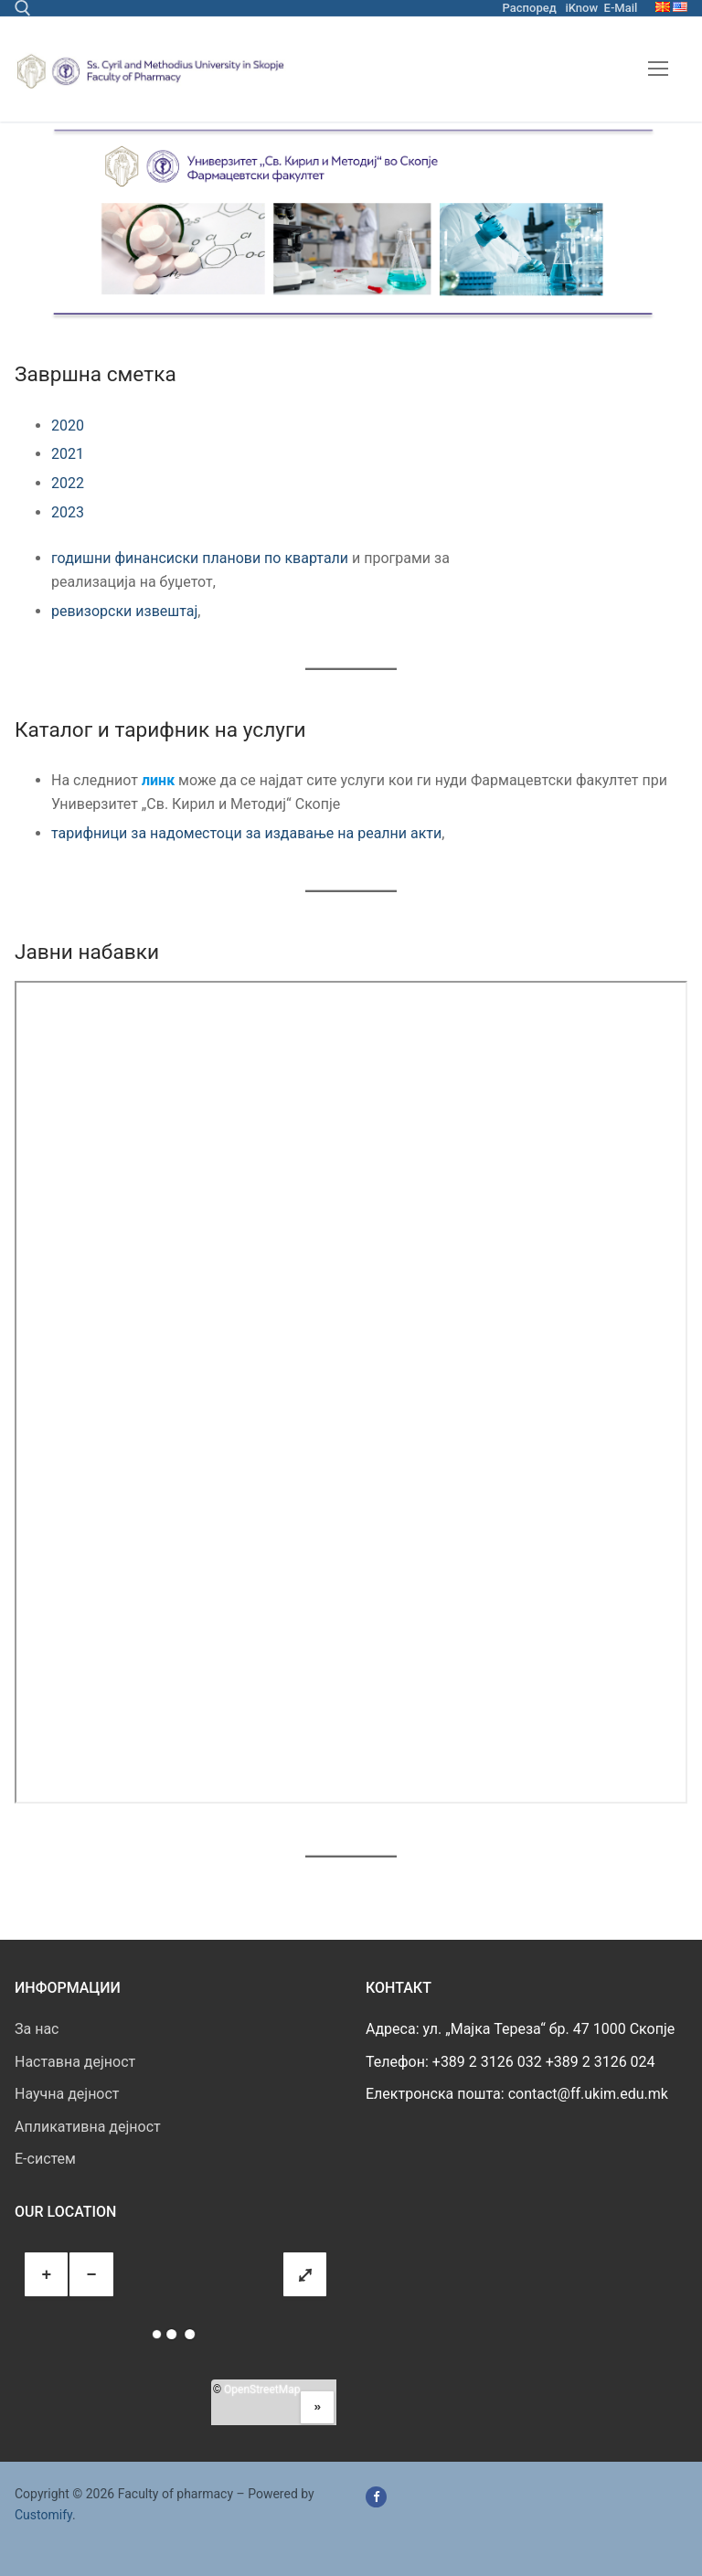 This screenshot has width=702, height=2576. I want to click on [Facebook], so click(376, 2496).